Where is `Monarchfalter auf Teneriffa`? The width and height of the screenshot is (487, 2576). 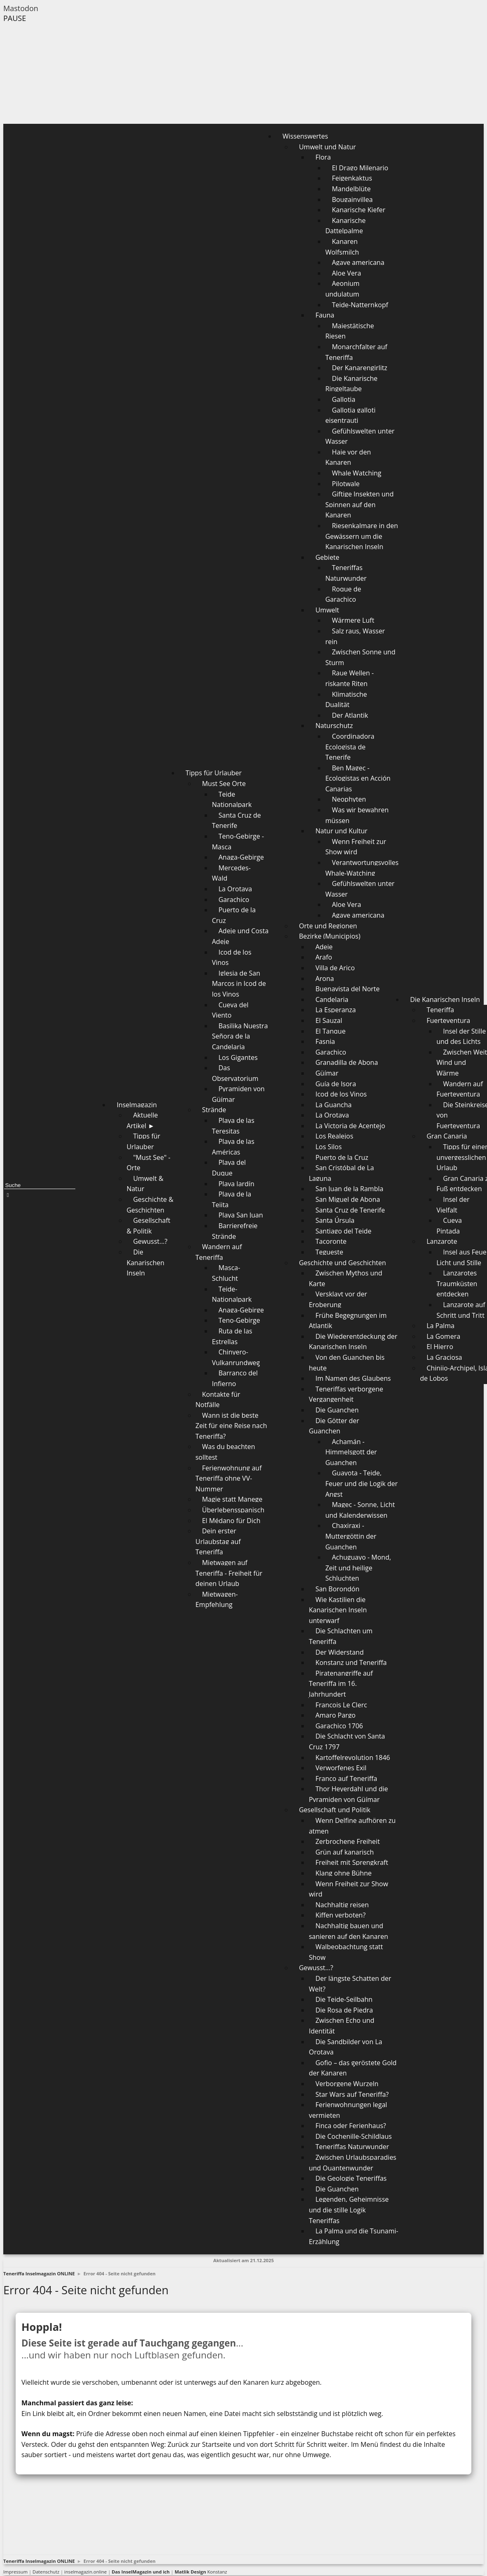 Monarchfalter auf Teneriffa is located at coordinates (356, 352).